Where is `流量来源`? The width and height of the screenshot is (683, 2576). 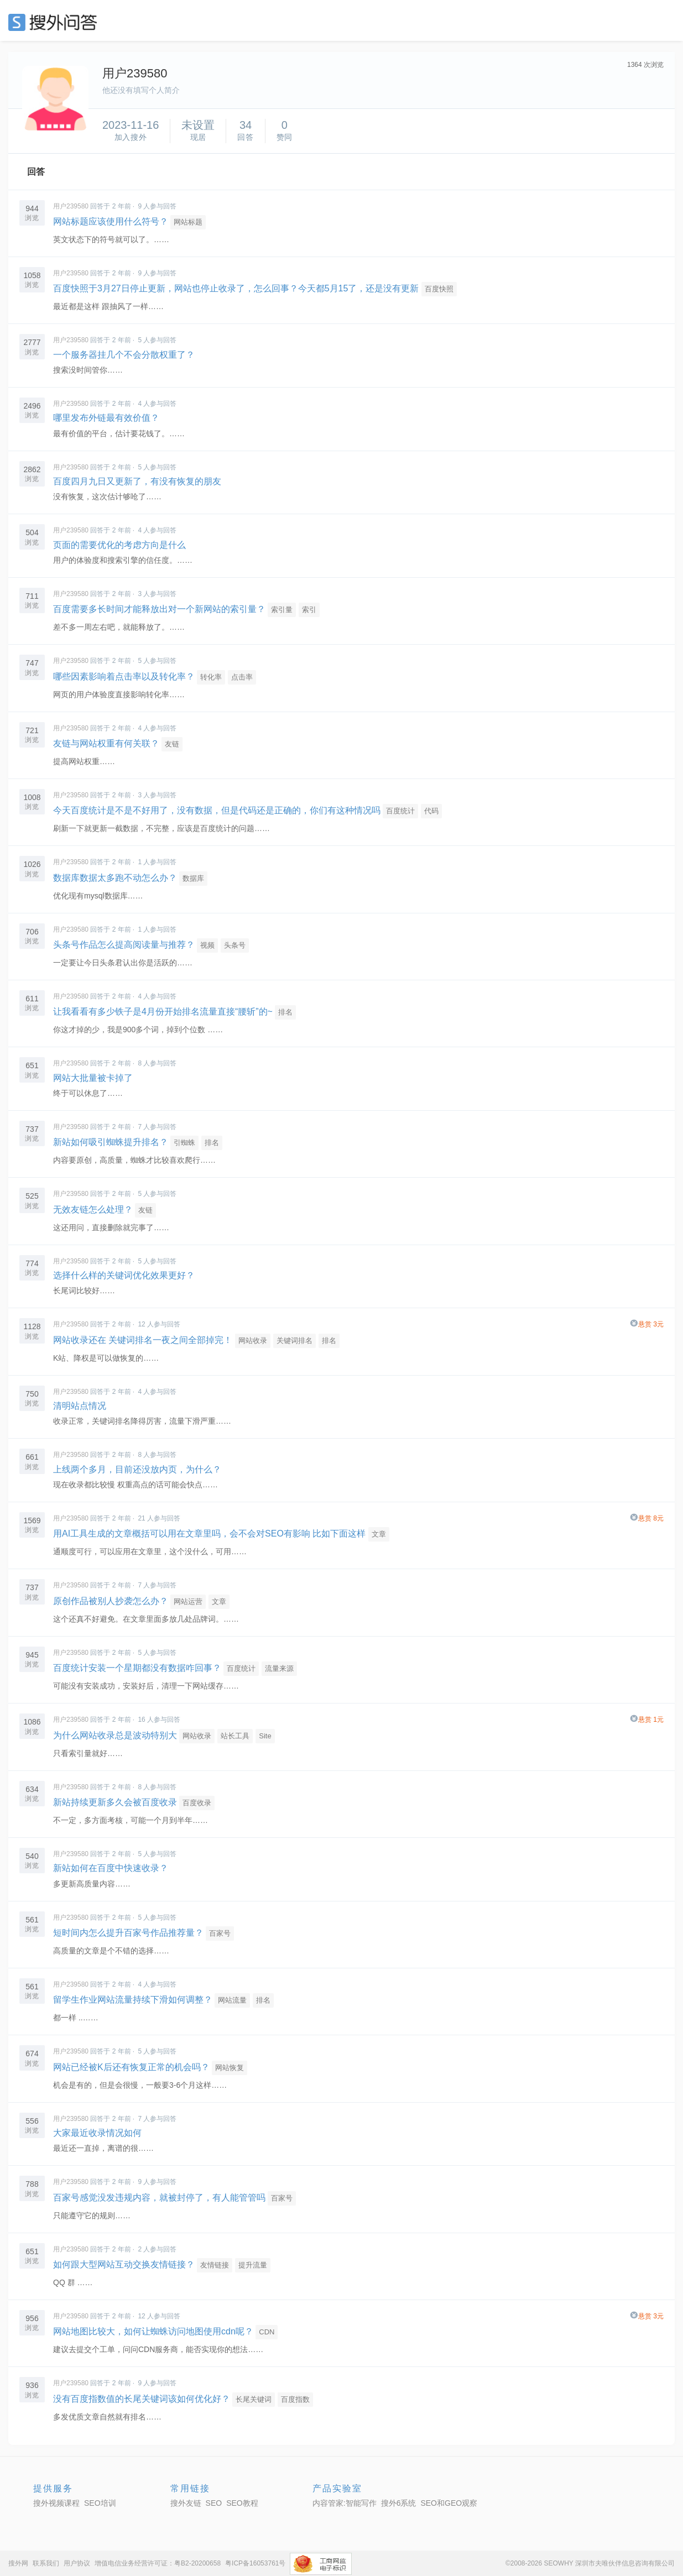
流量来源 is located at coordinates (279, 1668).